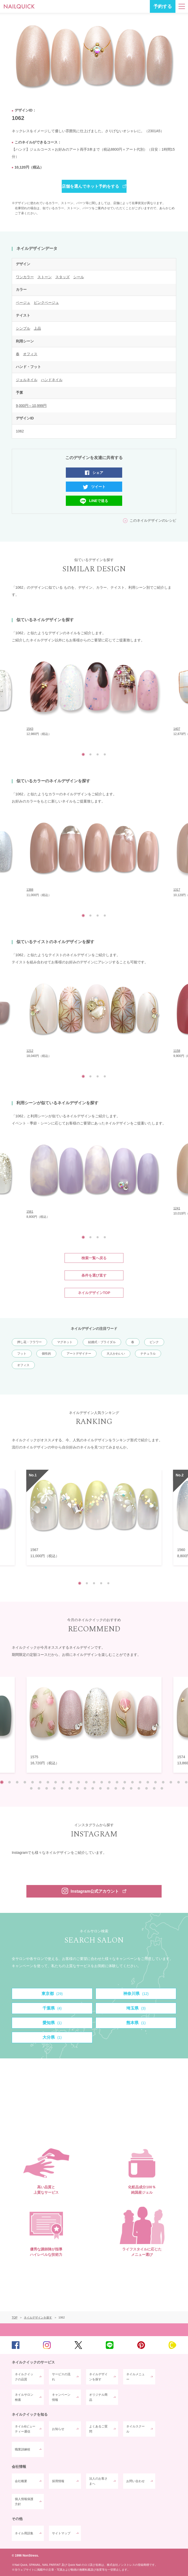  I want to click on 22, so click(163, 1782).